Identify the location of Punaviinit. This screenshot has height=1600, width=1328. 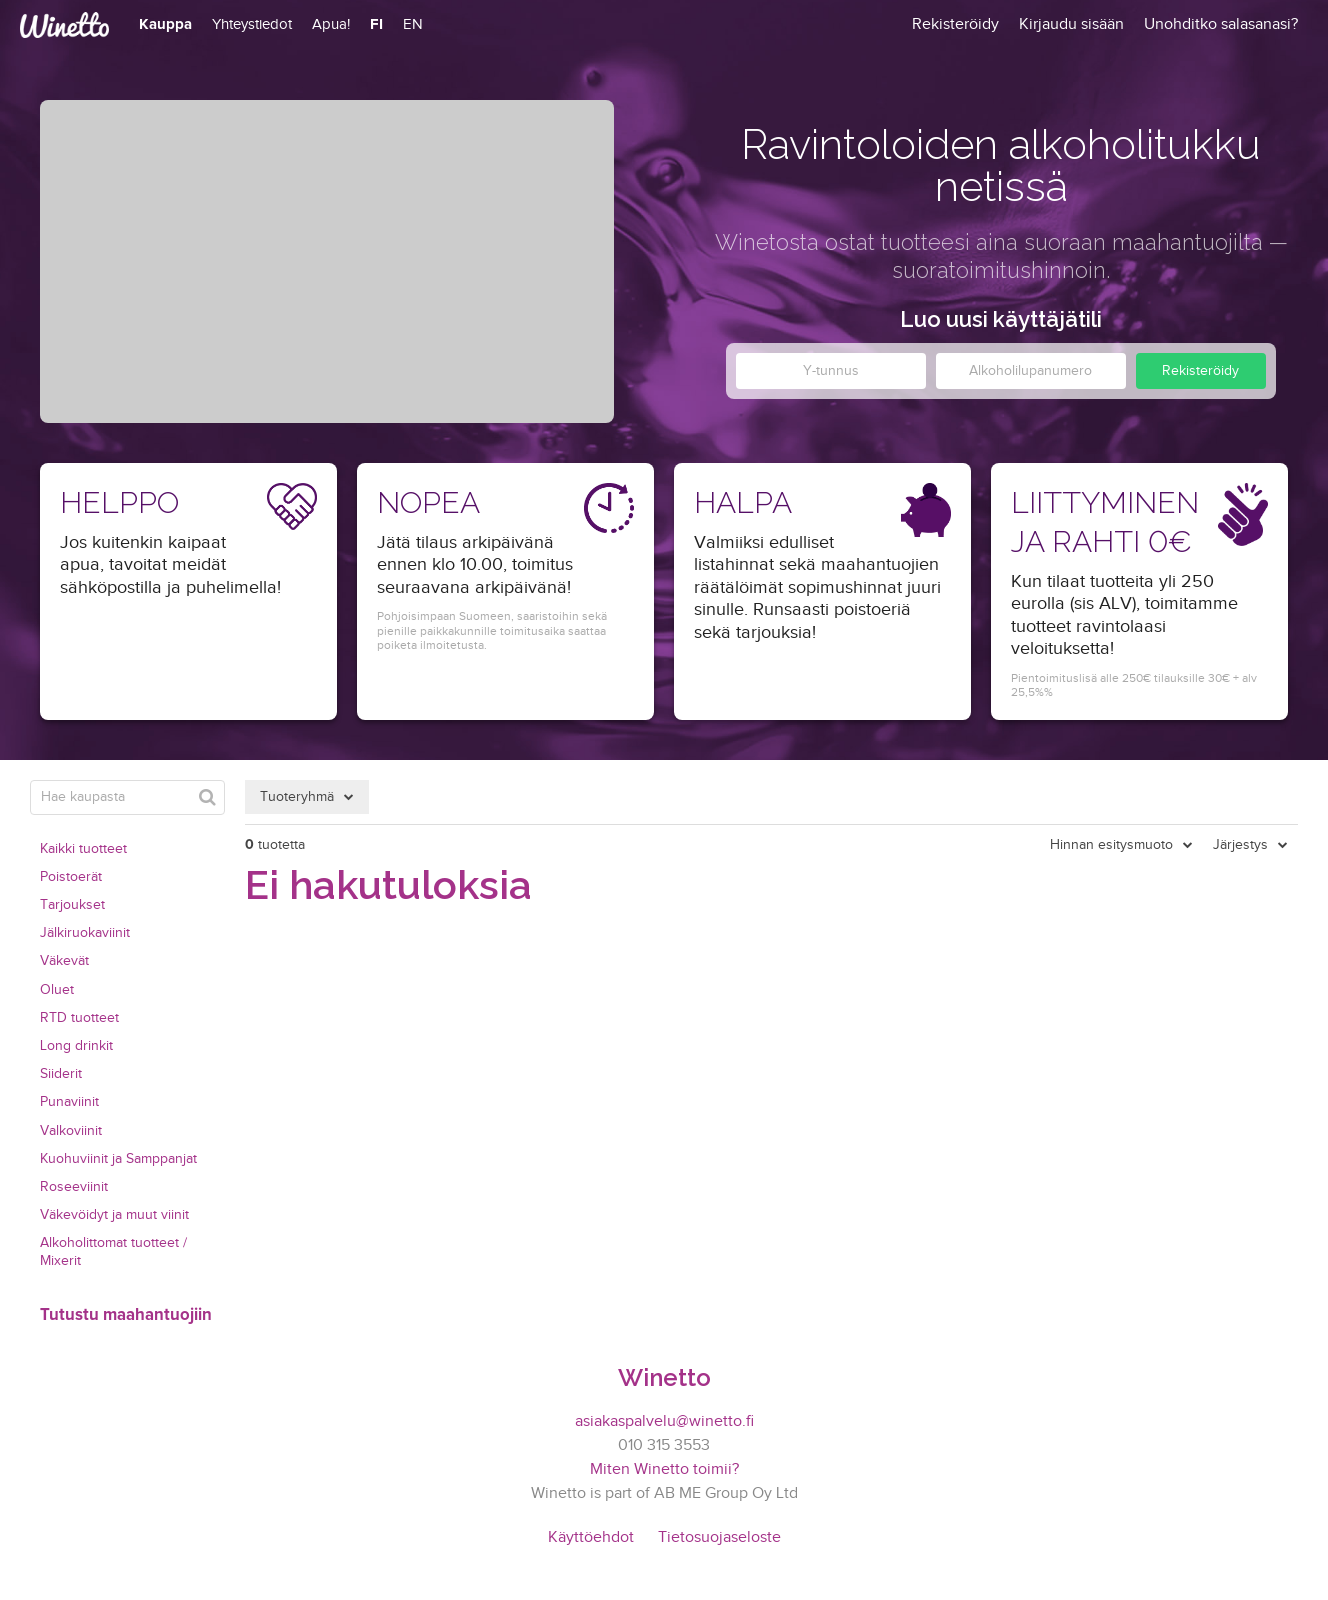
(69, 1102).